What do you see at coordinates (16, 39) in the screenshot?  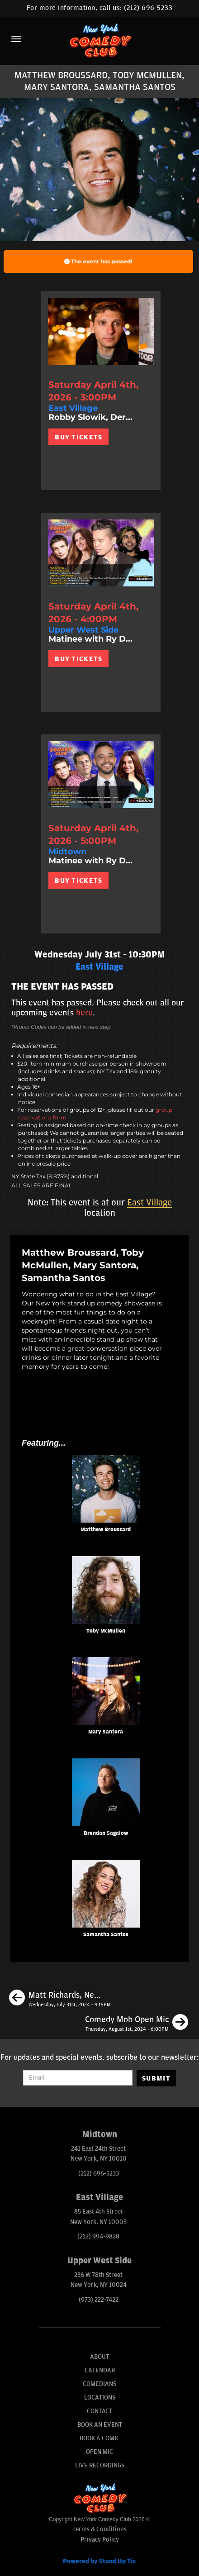 I see `[Menu]` at bounding box center [16, 39].